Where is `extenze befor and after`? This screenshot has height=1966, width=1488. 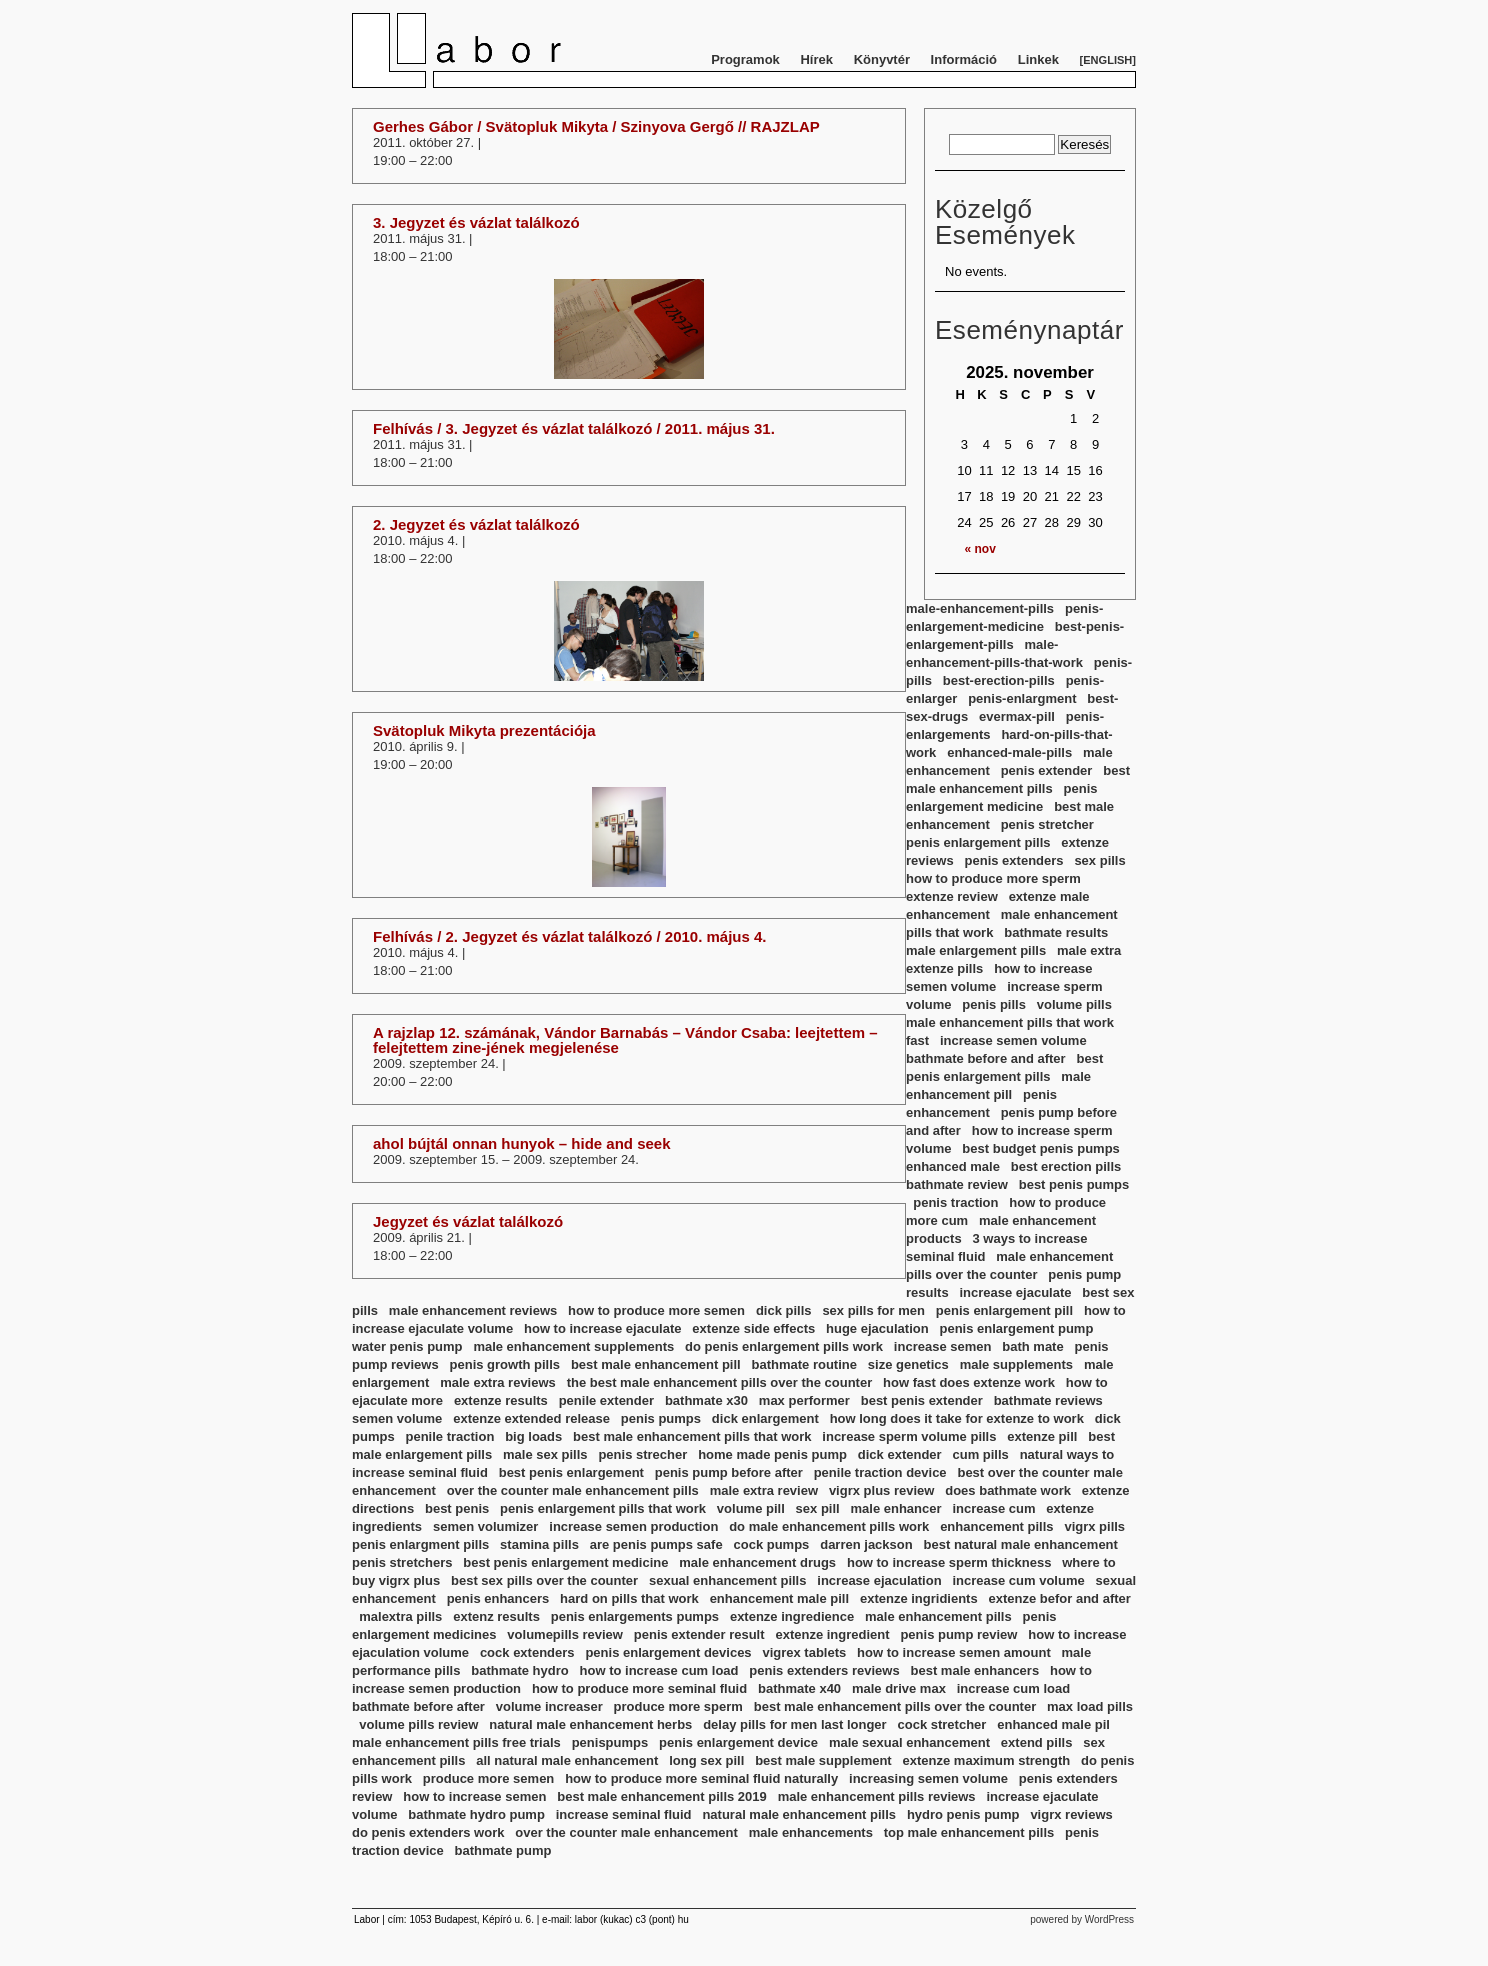 extenze befor and after is located at coordinates (1060, 1598).